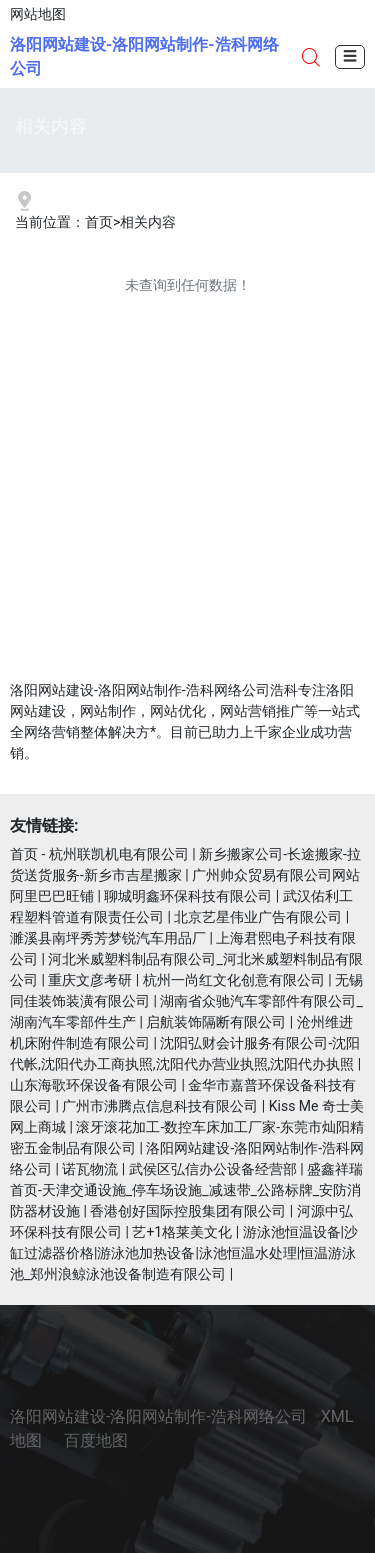 This screenshot has width=375, height=1553. Describe the element at coordinates (148, 222) in the screenshot. I see `相关内容` at that location.